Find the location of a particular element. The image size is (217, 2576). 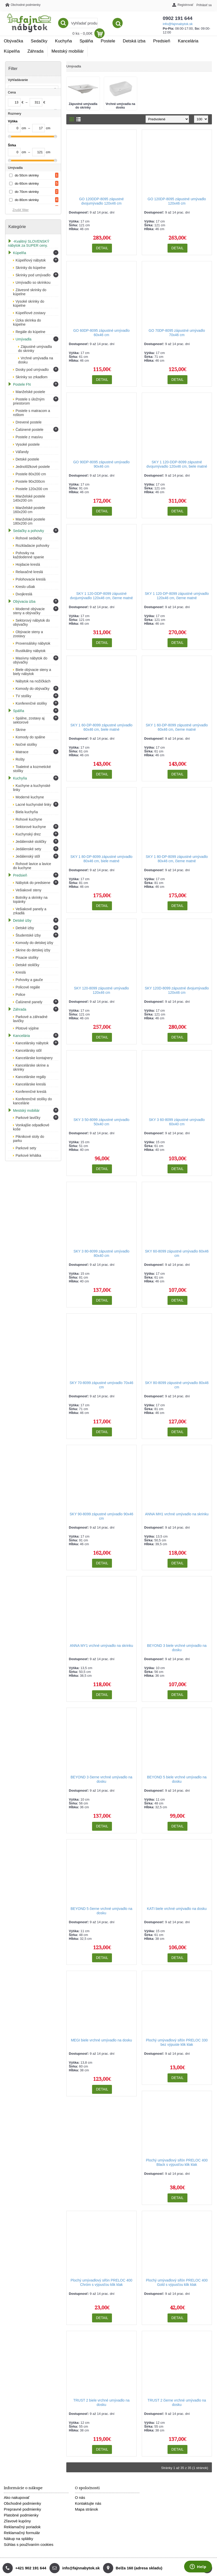

do 80cm skrinky is located at coordinates (27, 239).